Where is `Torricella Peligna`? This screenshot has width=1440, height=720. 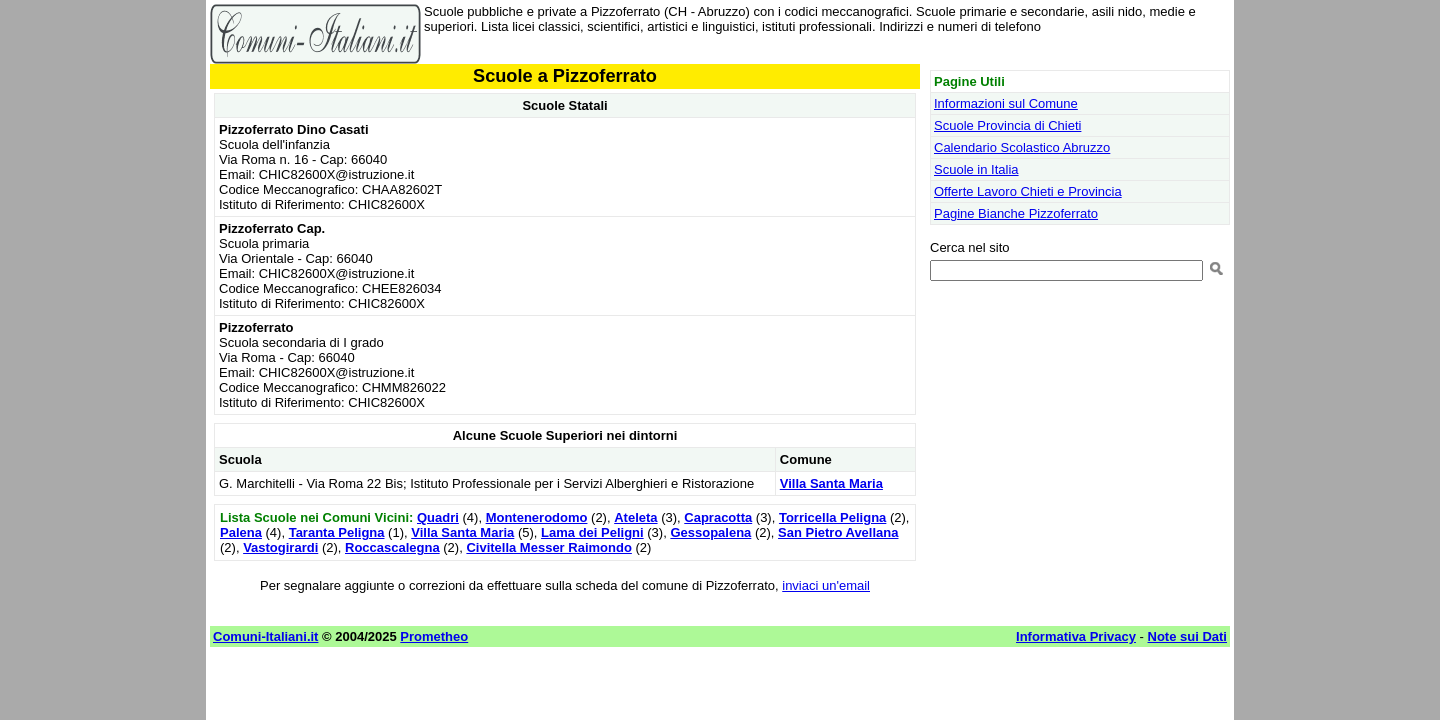
Torricella Peligna is located at coordinates (832, 517).